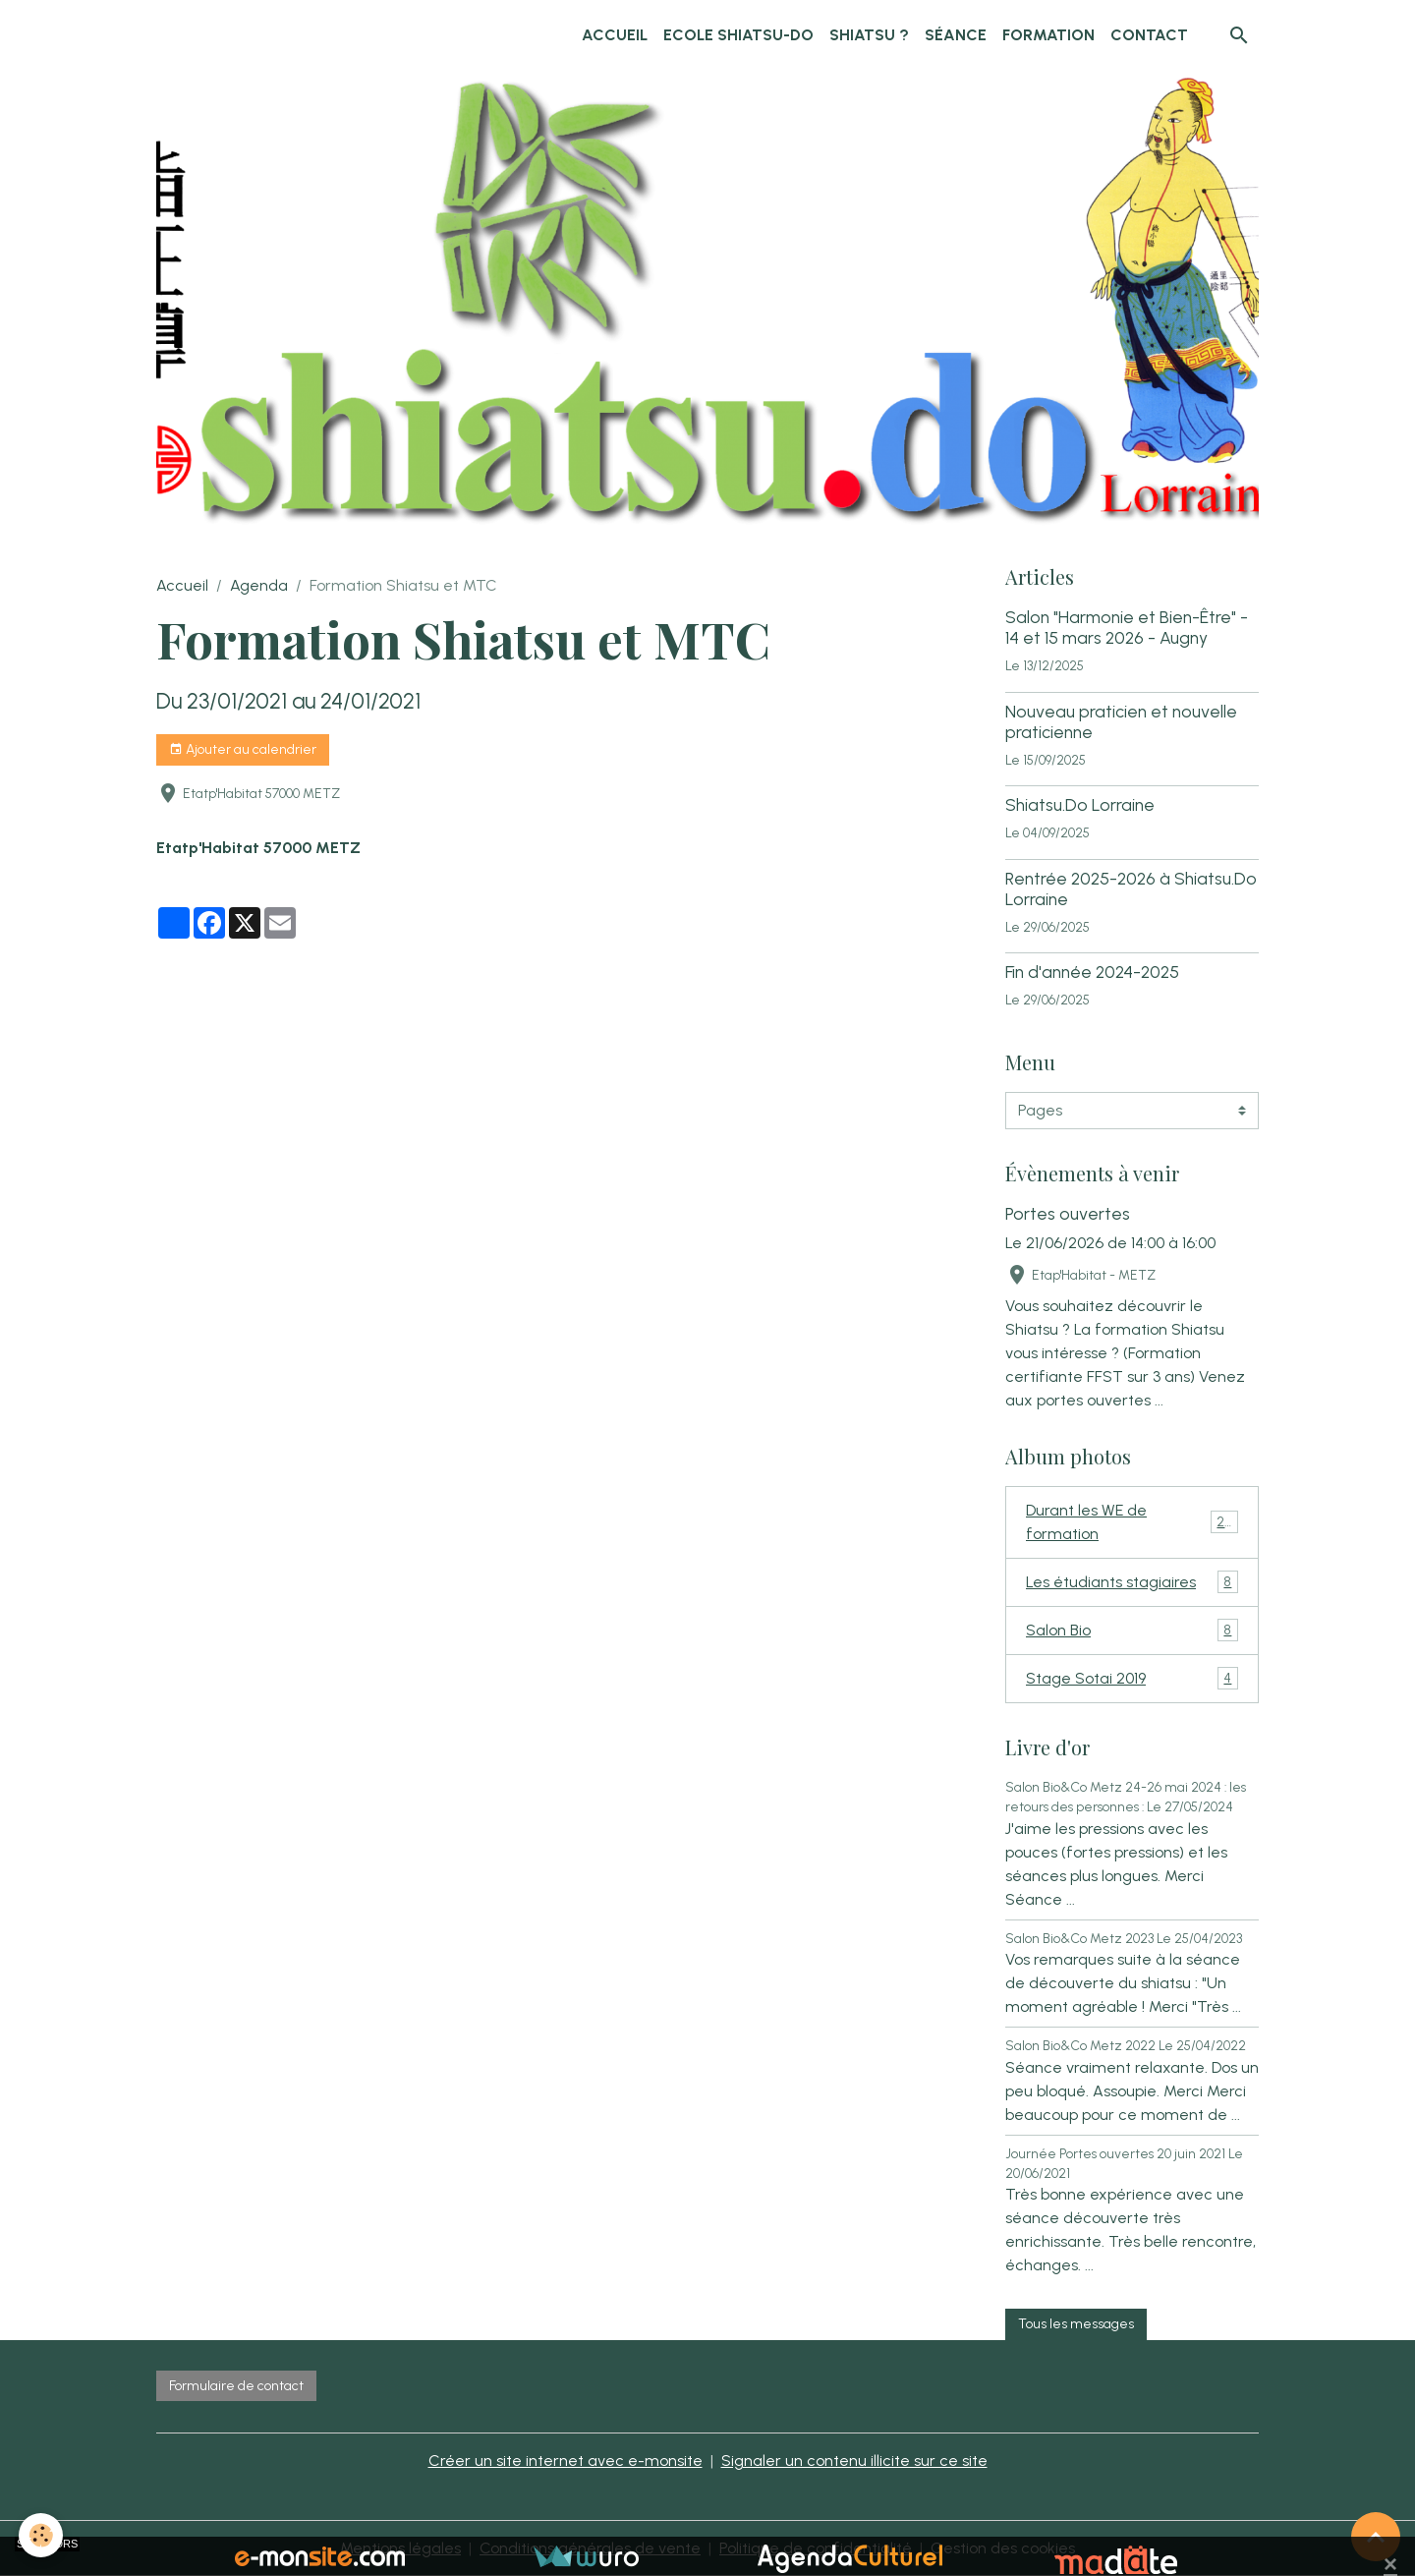 The image size is (1415, 2576). I want to click on Fin d'année 2024-2025, so click(1092, 971).